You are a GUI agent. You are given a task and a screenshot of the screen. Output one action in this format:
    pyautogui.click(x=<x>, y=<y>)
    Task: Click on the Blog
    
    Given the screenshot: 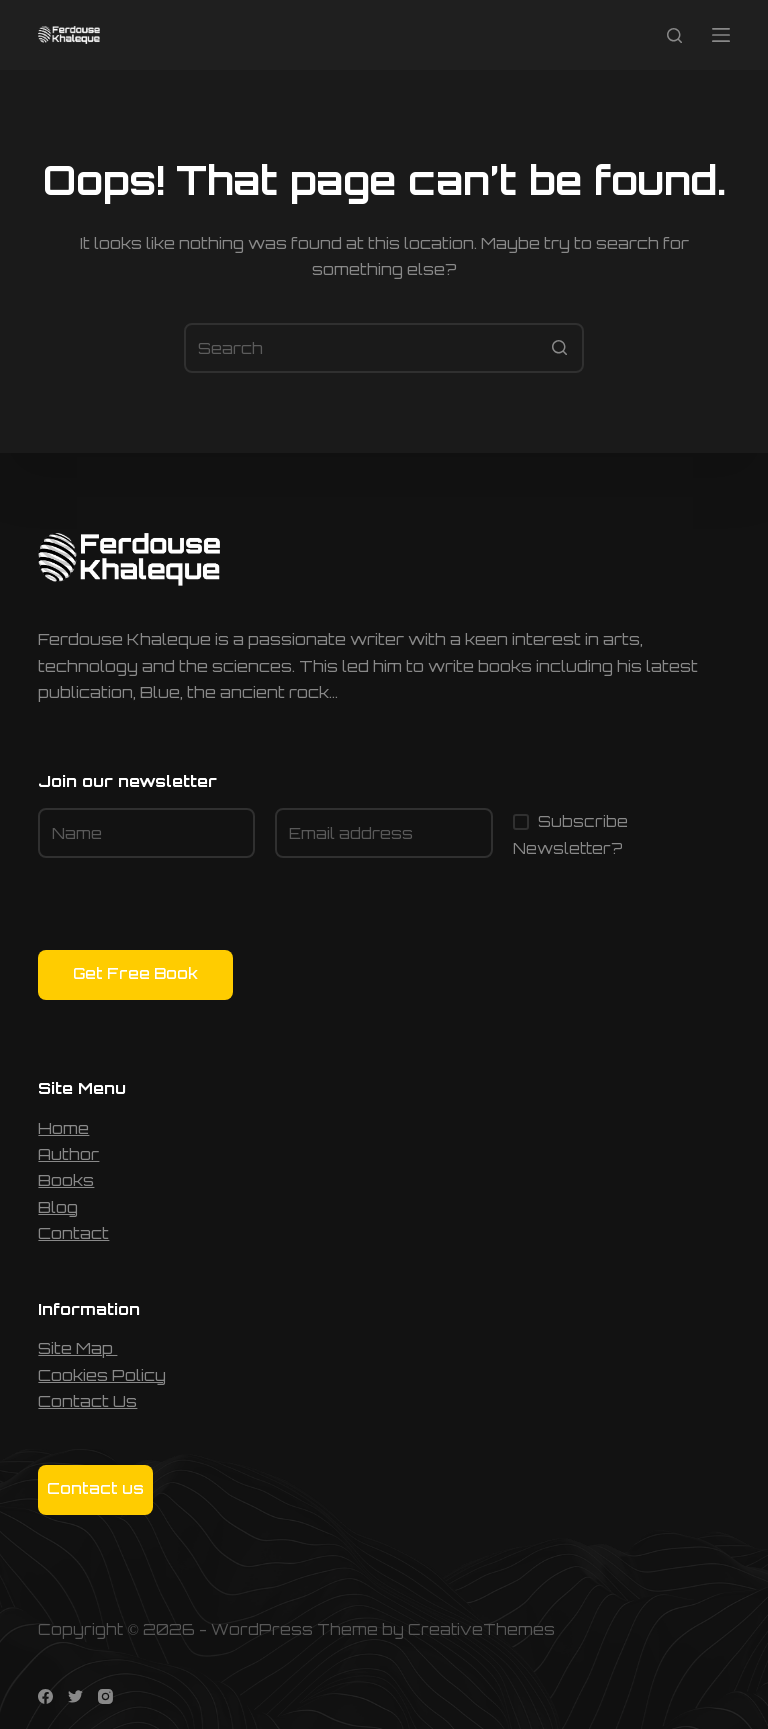 What is the action you would take?
    pyautogui.click(x=58, y=1207)
    